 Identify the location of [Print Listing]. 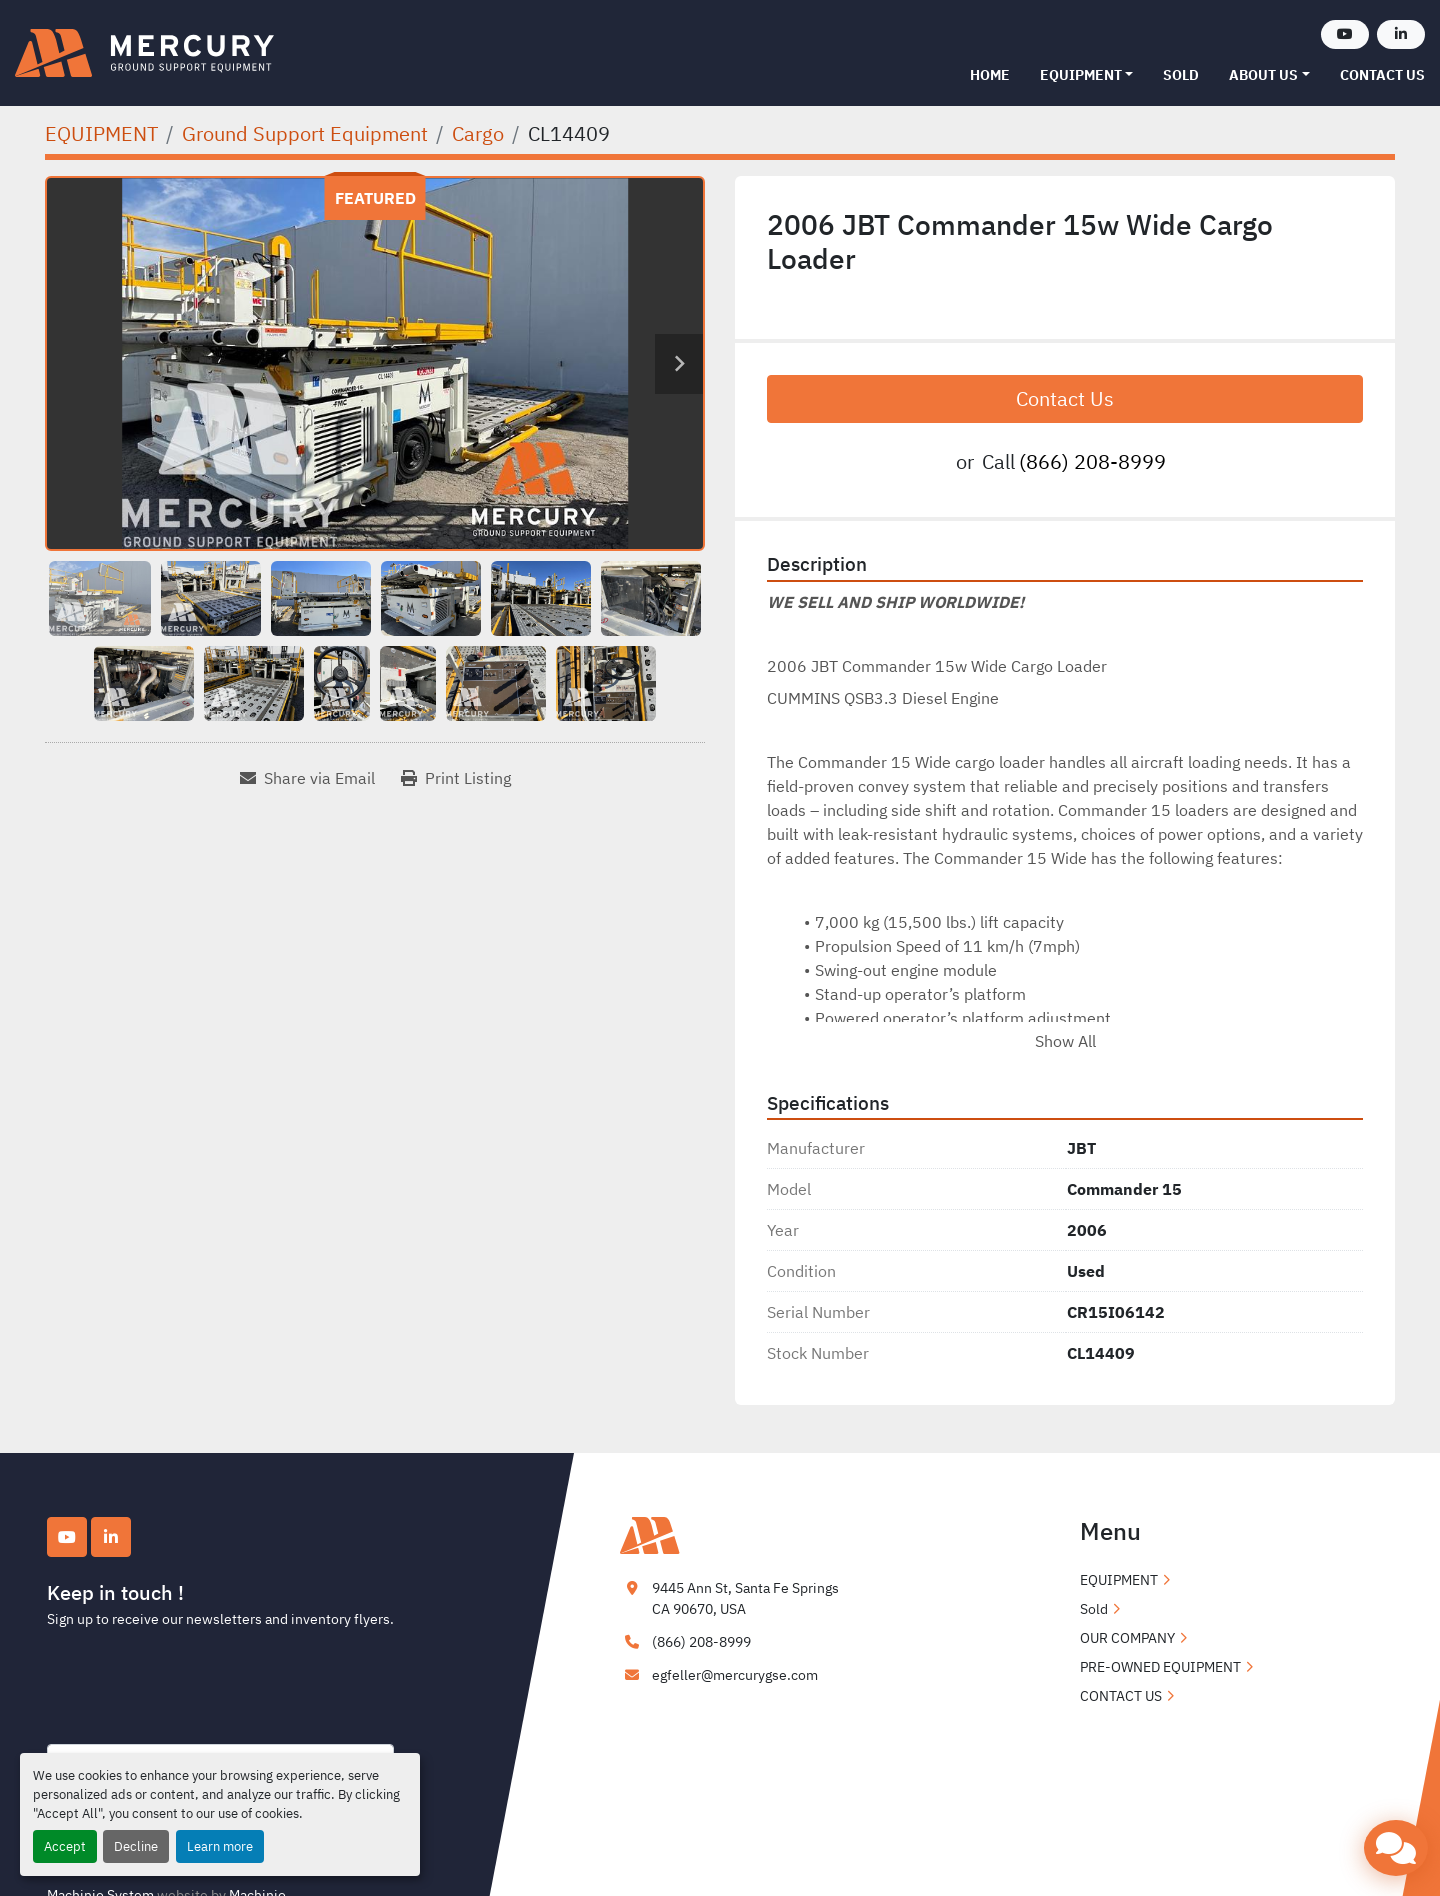
(456, 778).